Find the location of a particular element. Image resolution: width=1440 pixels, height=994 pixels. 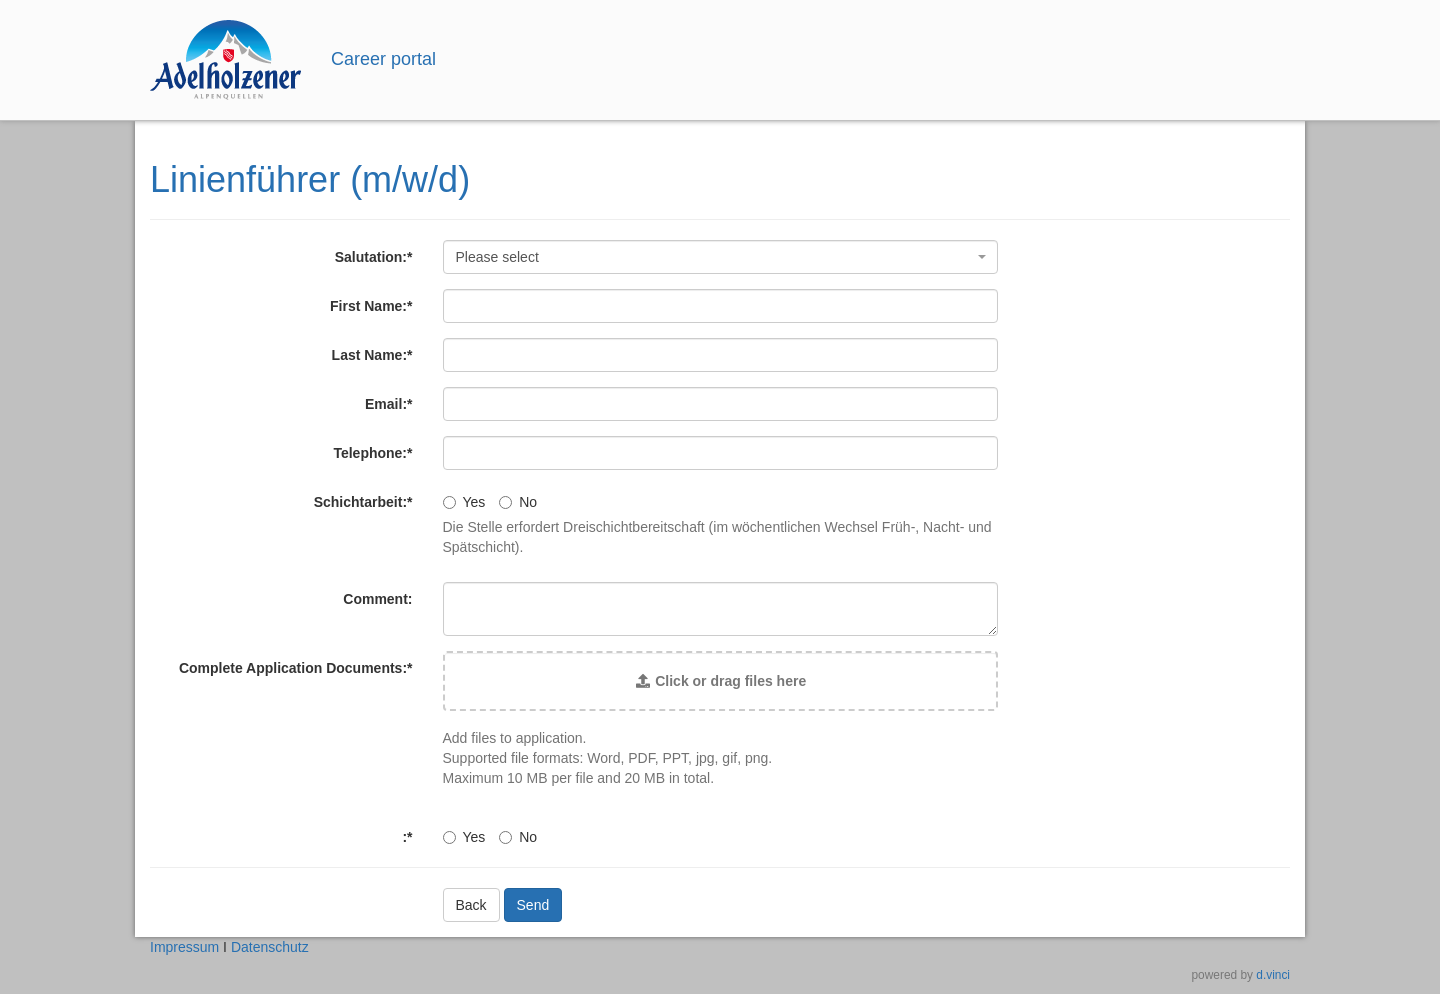

No is located at coordinates (518, 502).